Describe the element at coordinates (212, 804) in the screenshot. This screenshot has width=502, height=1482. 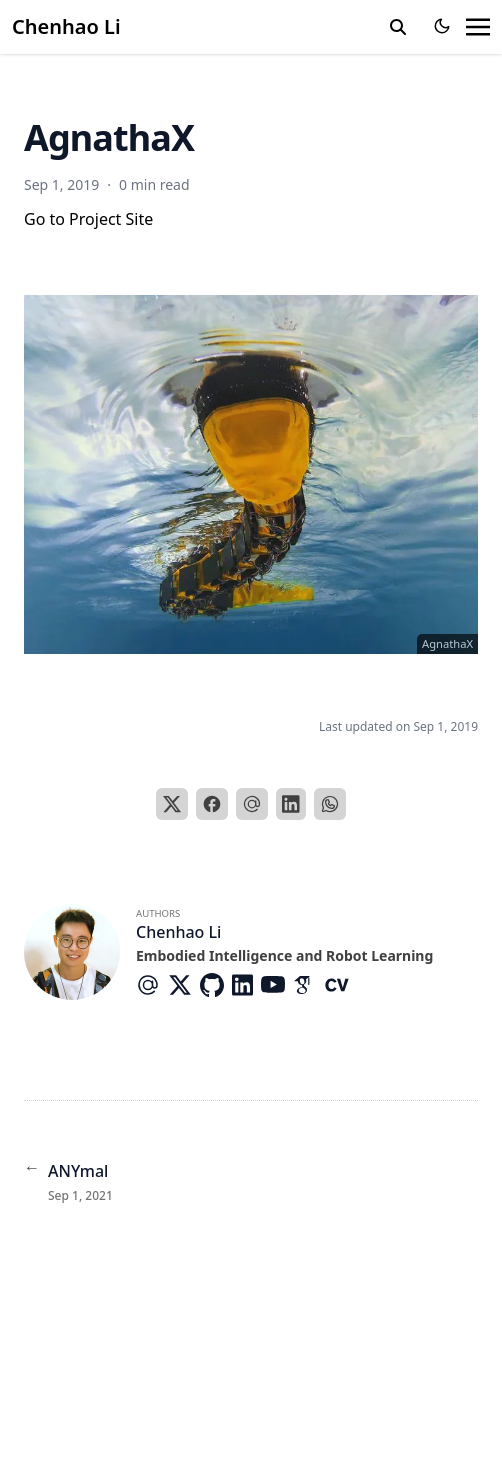
I see `[Facebook]` at that location.